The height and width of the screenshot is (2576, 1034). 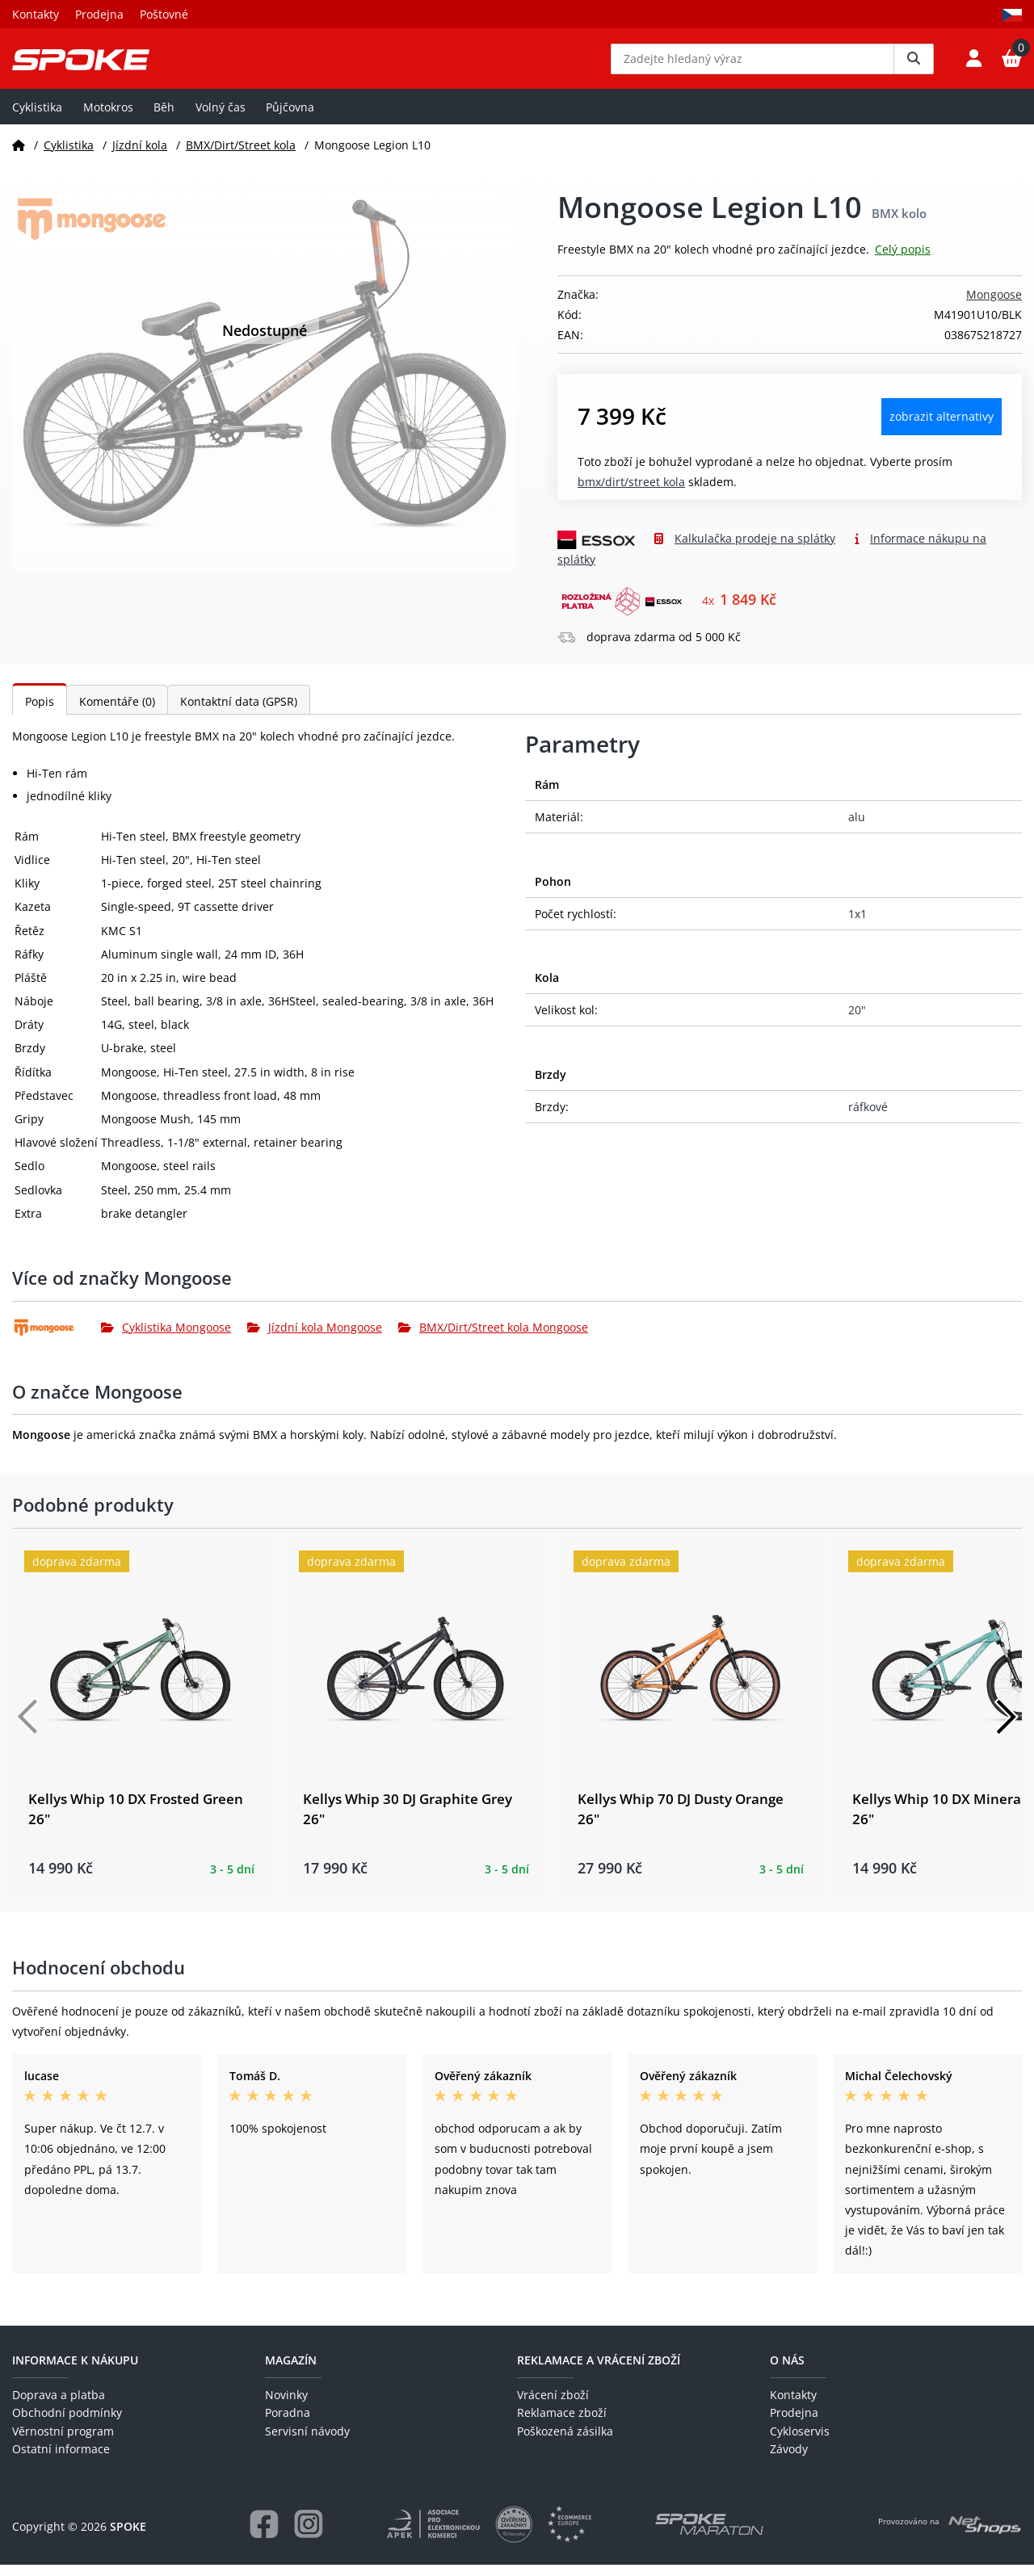 I want to click on Kalkulačka prodeje na splátky, so click(x=755, y=550).